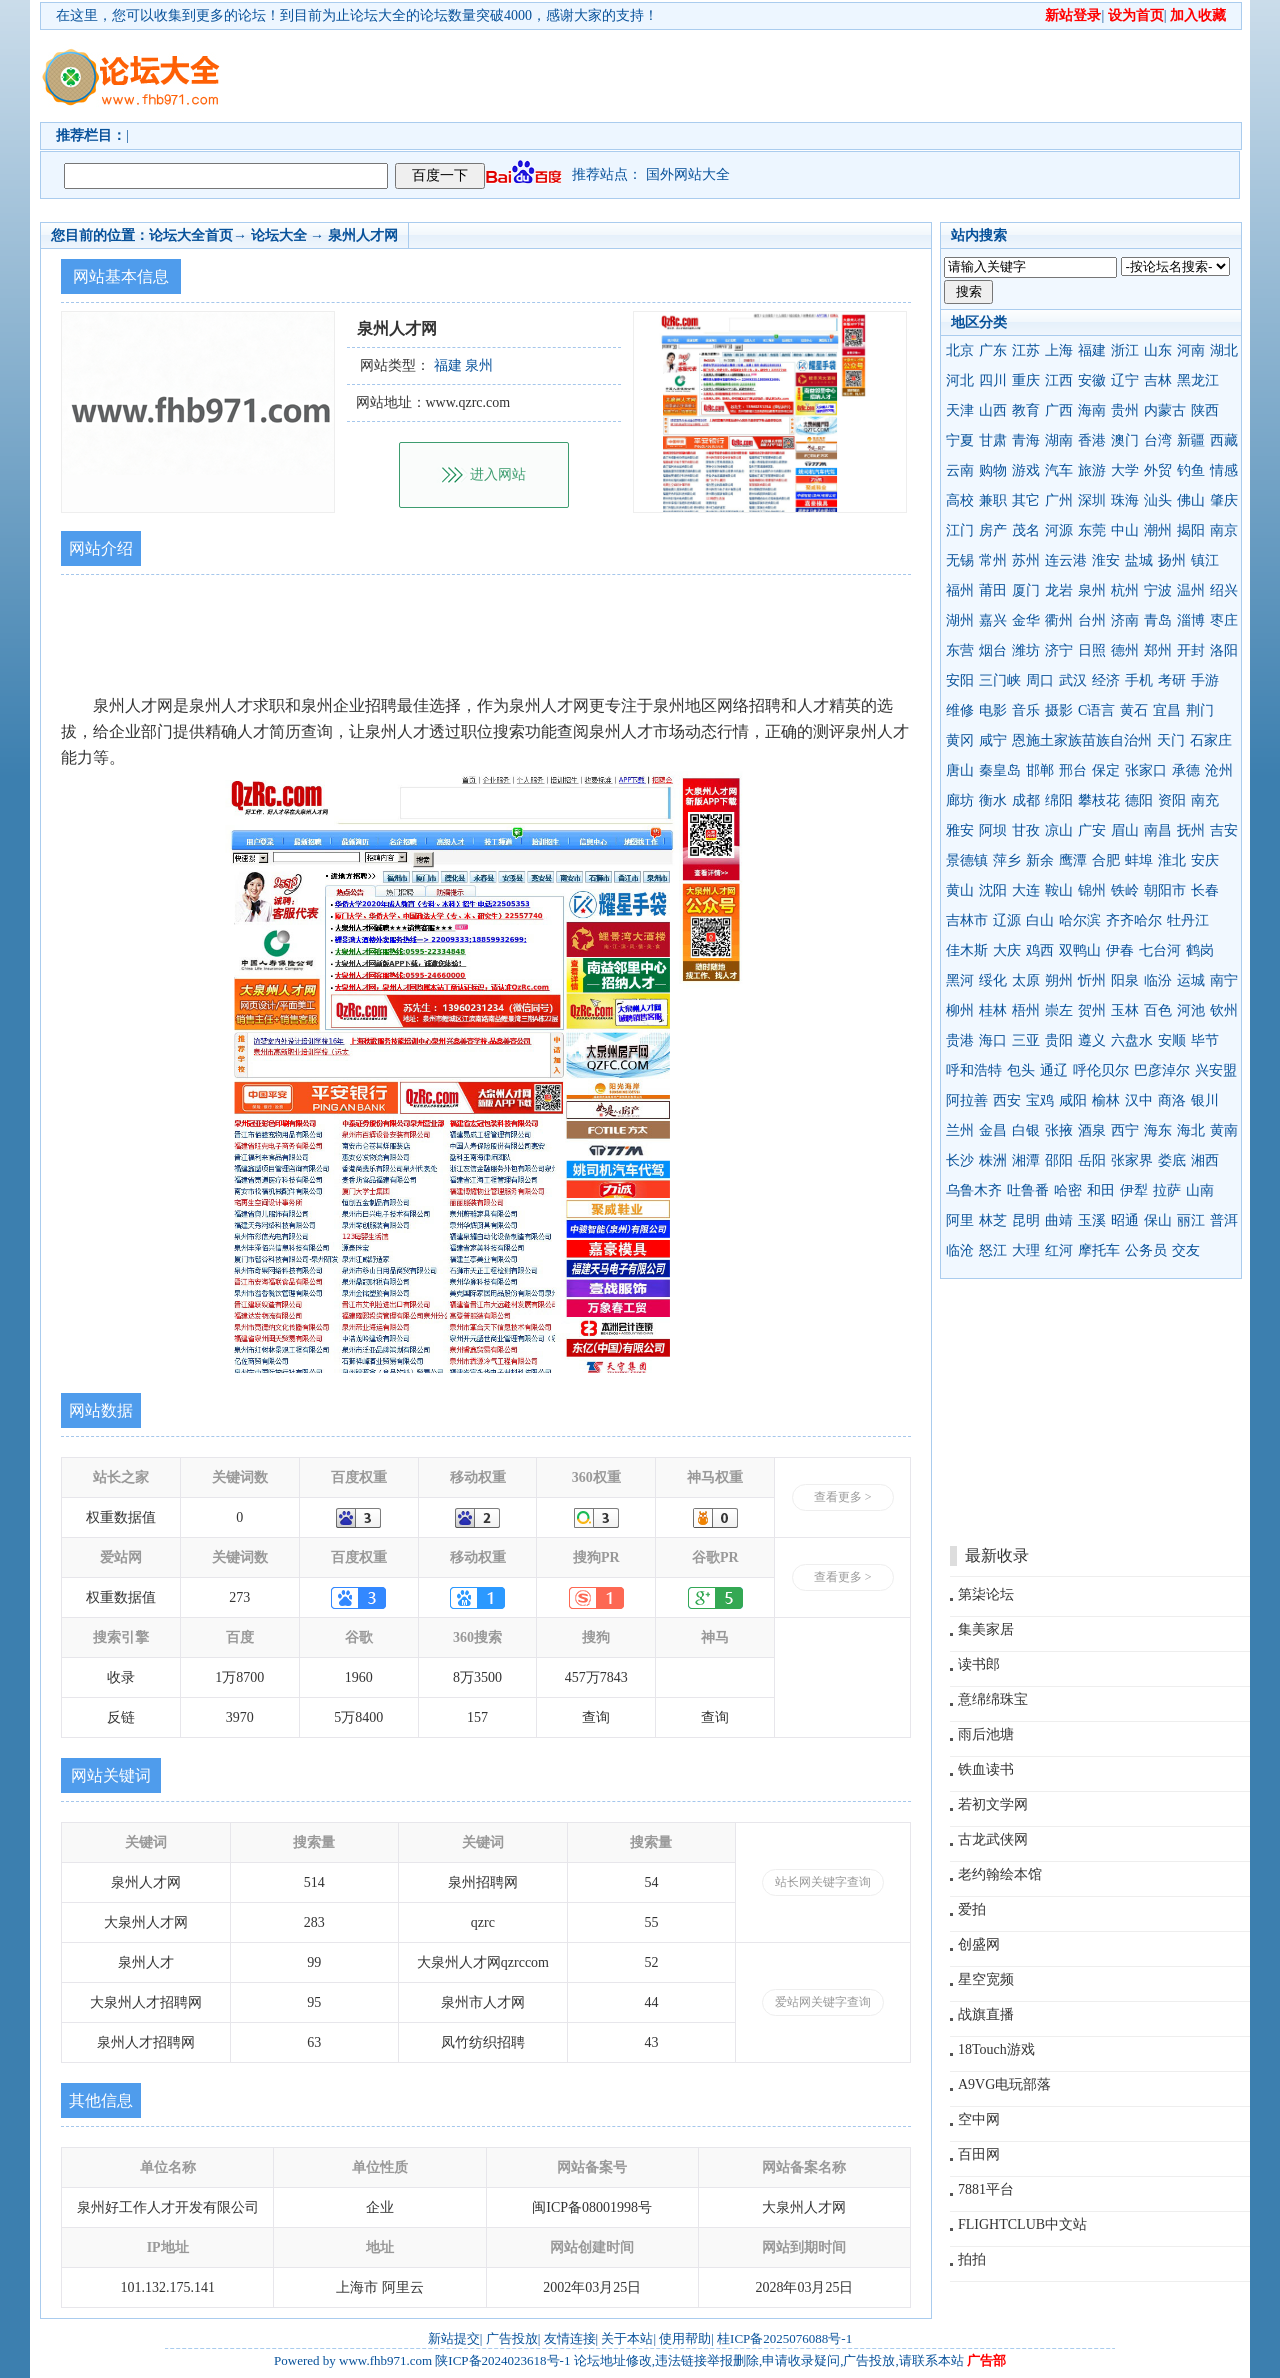 The width and height of the screenshot is (1280, 2378). What do you see at coordinates (1139, 680) in the screenshot?
I see `手机` at bounding box center [1139, 680].